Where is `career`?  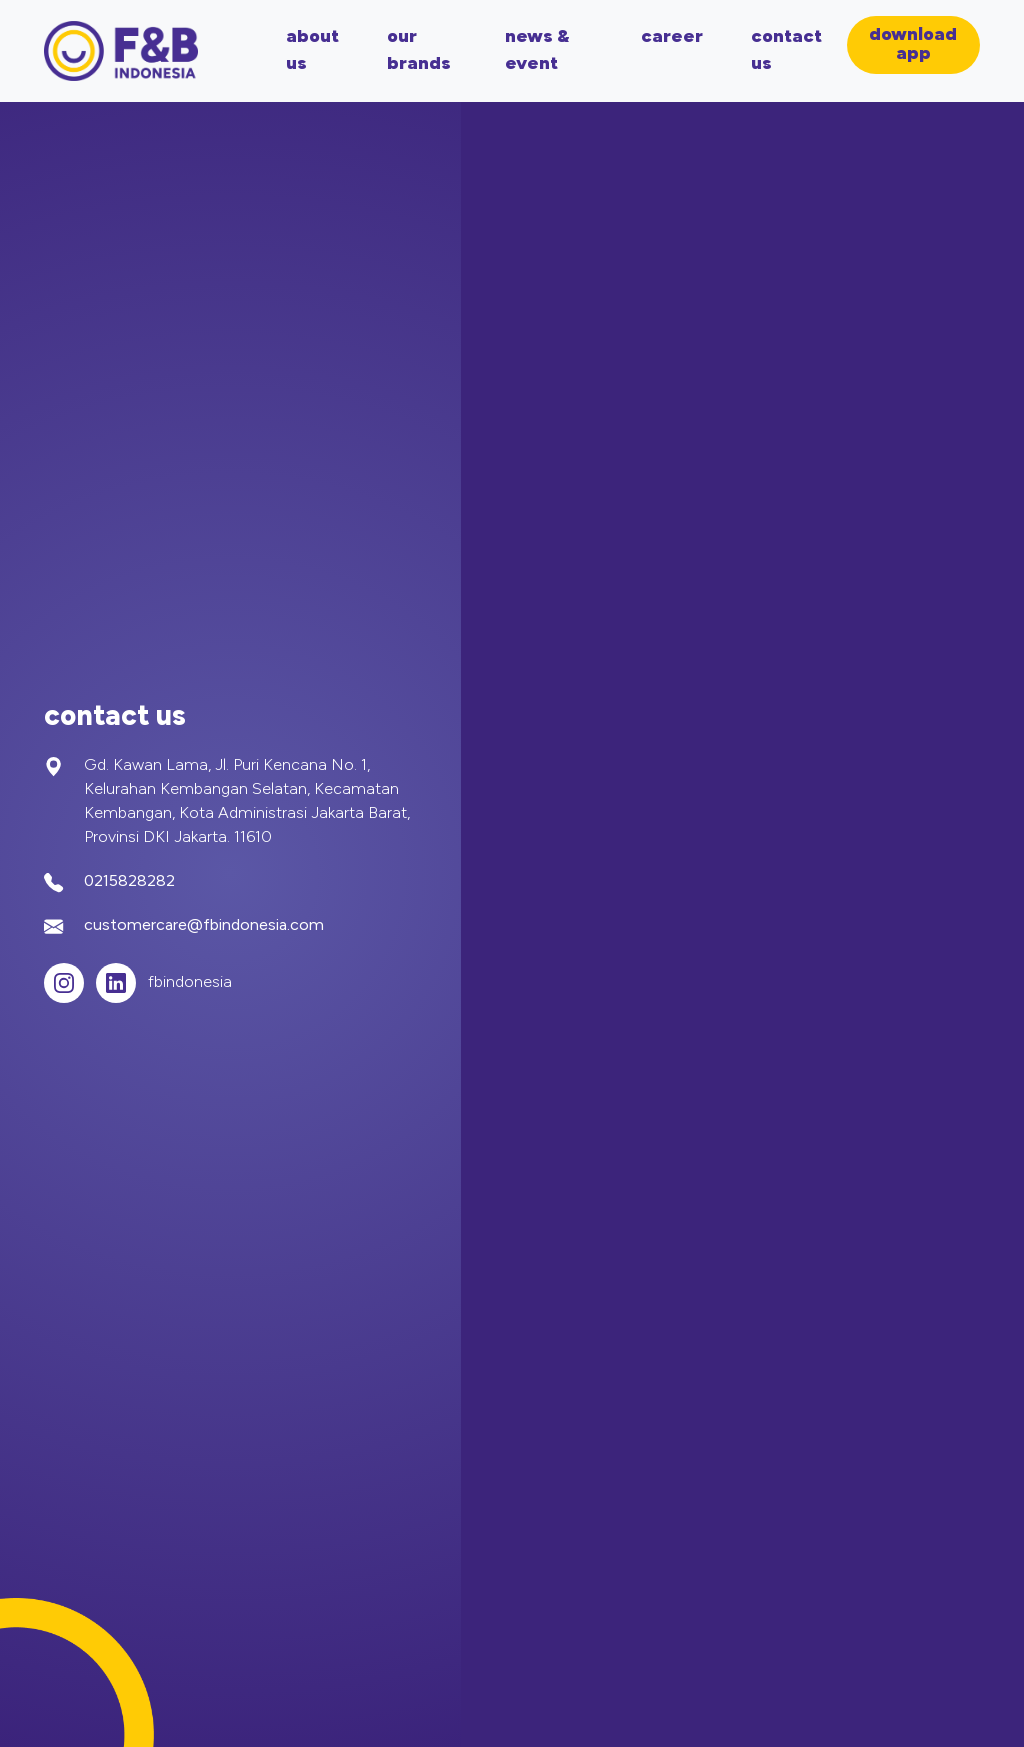
career is located at coordinates (672, 37).